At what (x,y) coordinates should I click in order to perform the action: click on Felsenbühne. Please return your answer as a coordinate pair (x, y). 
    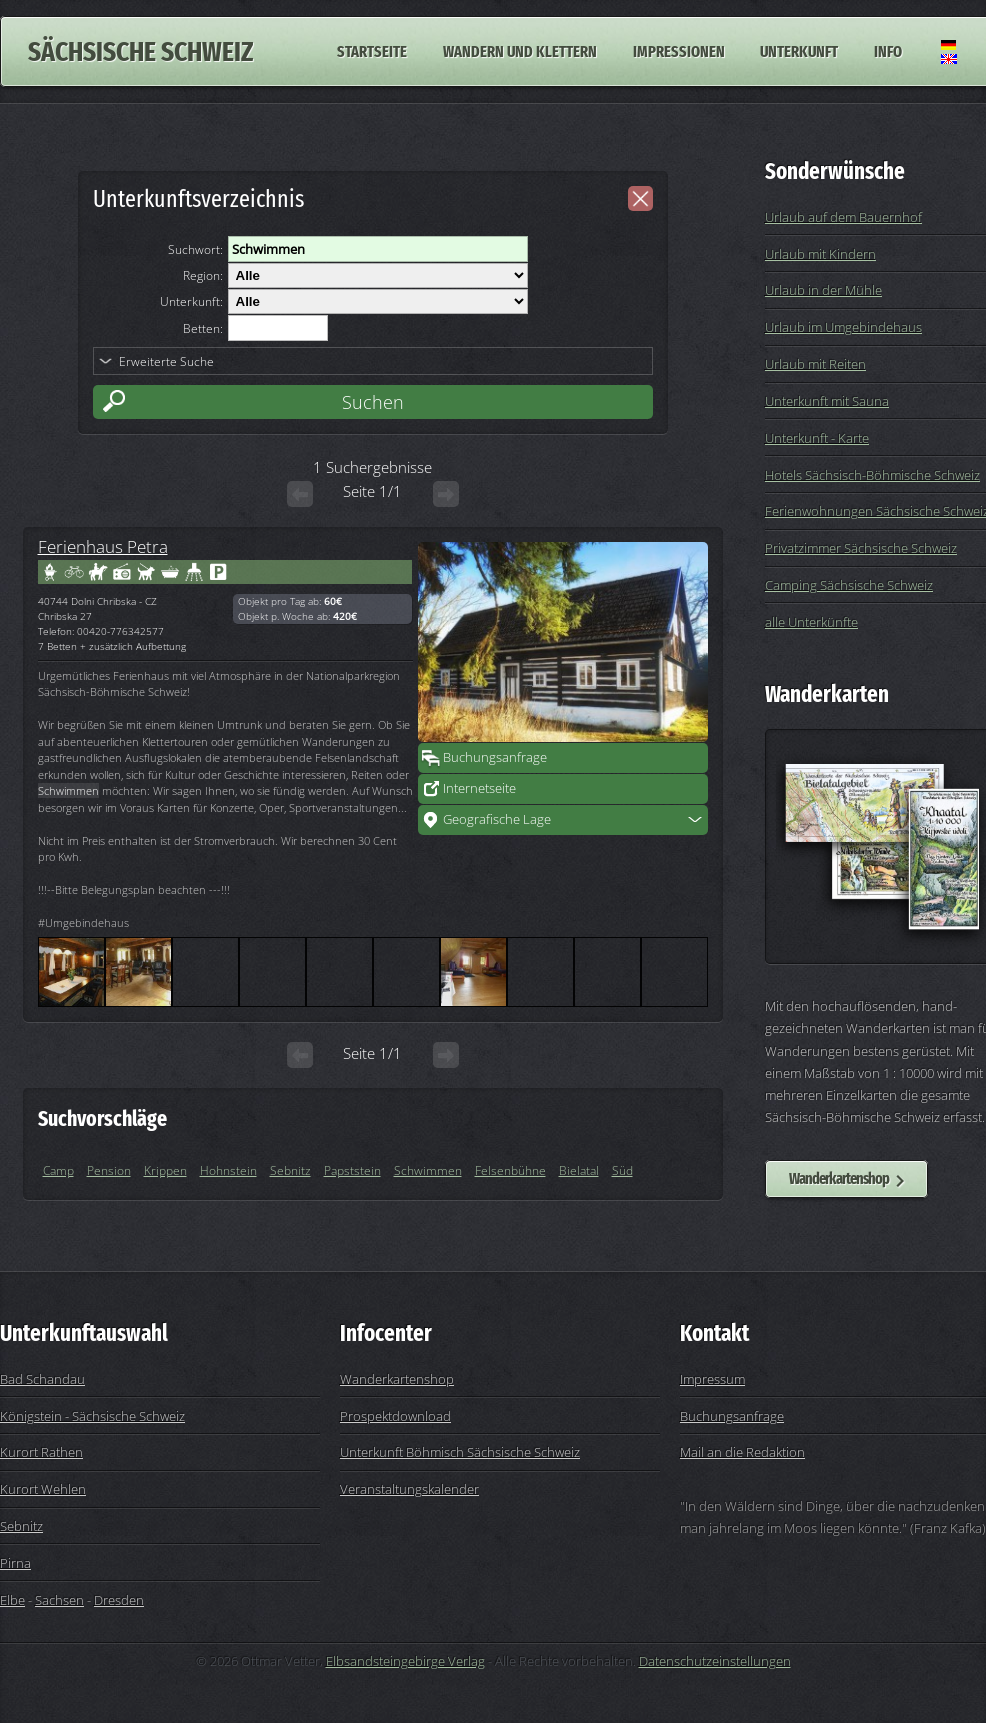
    Looking at the image, I should click on (510, 1170).